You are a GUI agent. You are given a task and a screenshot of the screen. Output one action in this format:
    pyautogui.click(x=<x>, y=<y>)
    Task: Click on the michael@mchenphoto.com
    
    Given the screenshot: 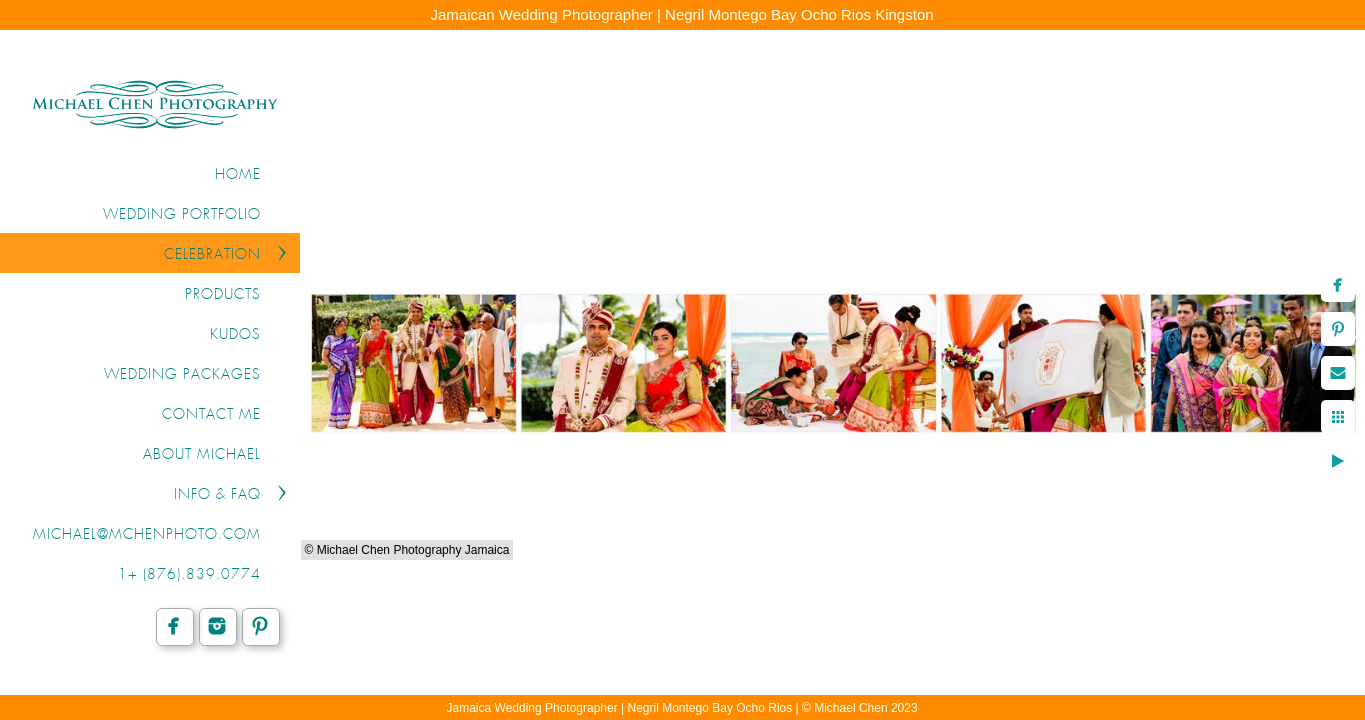 What is the action you would take?
    pyautogui.click(x=147, y=535)
    